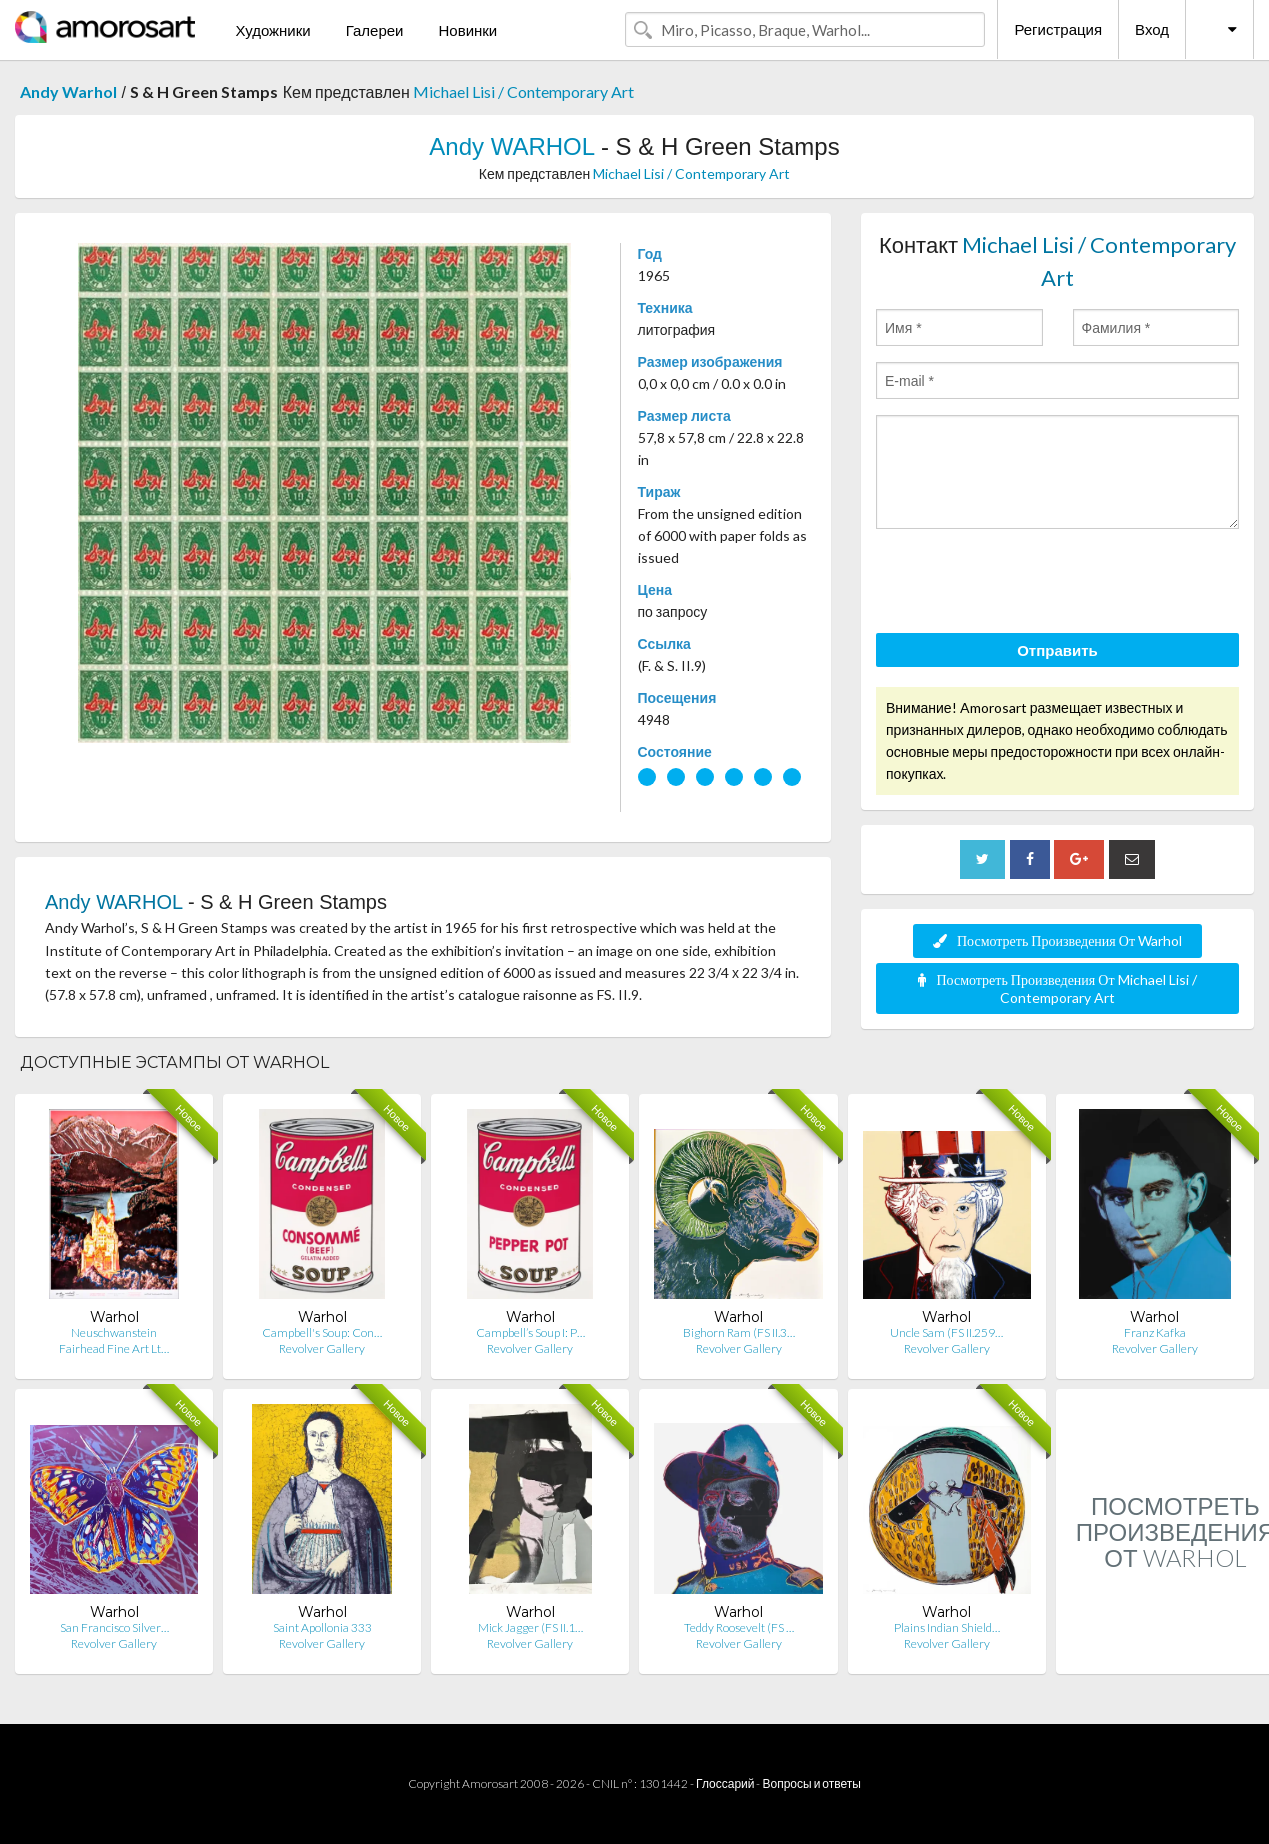  What do you see at coordinates (811, 1783) in the screenshot?
I see `Вопросы и ответы` at bounding box center [811, 1783].